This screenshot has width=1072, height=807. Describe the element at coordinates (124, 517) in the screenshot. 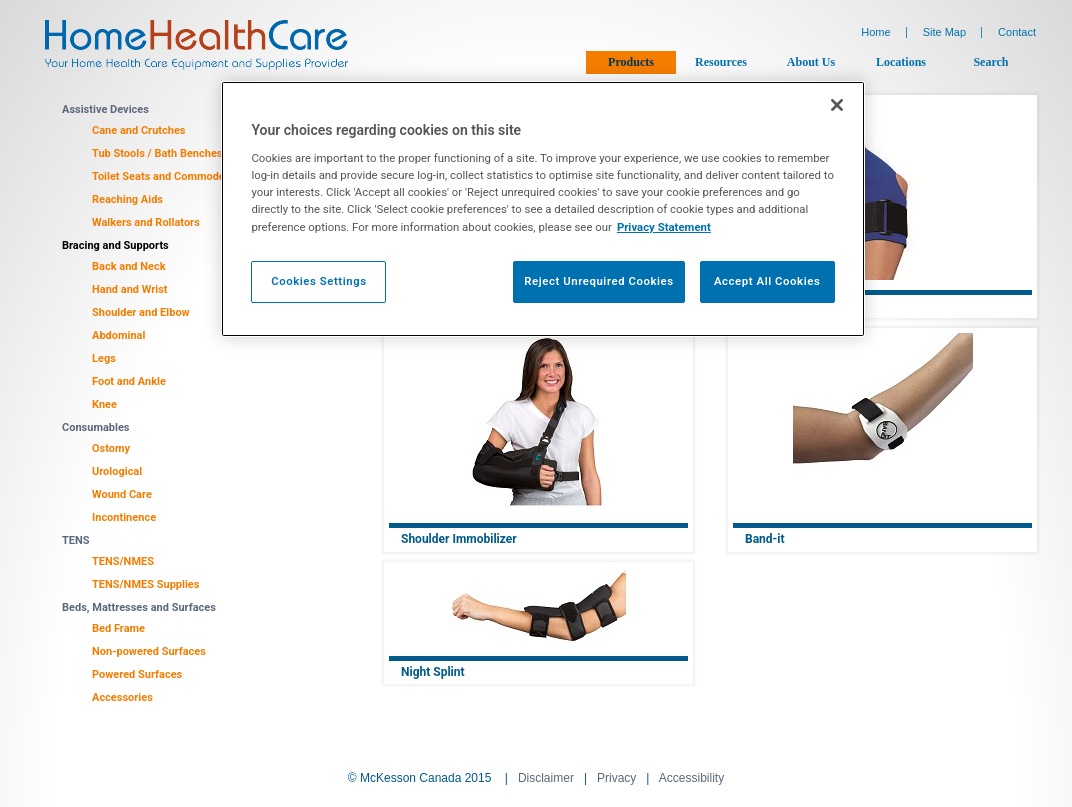

I see `Incontinence` at that location.